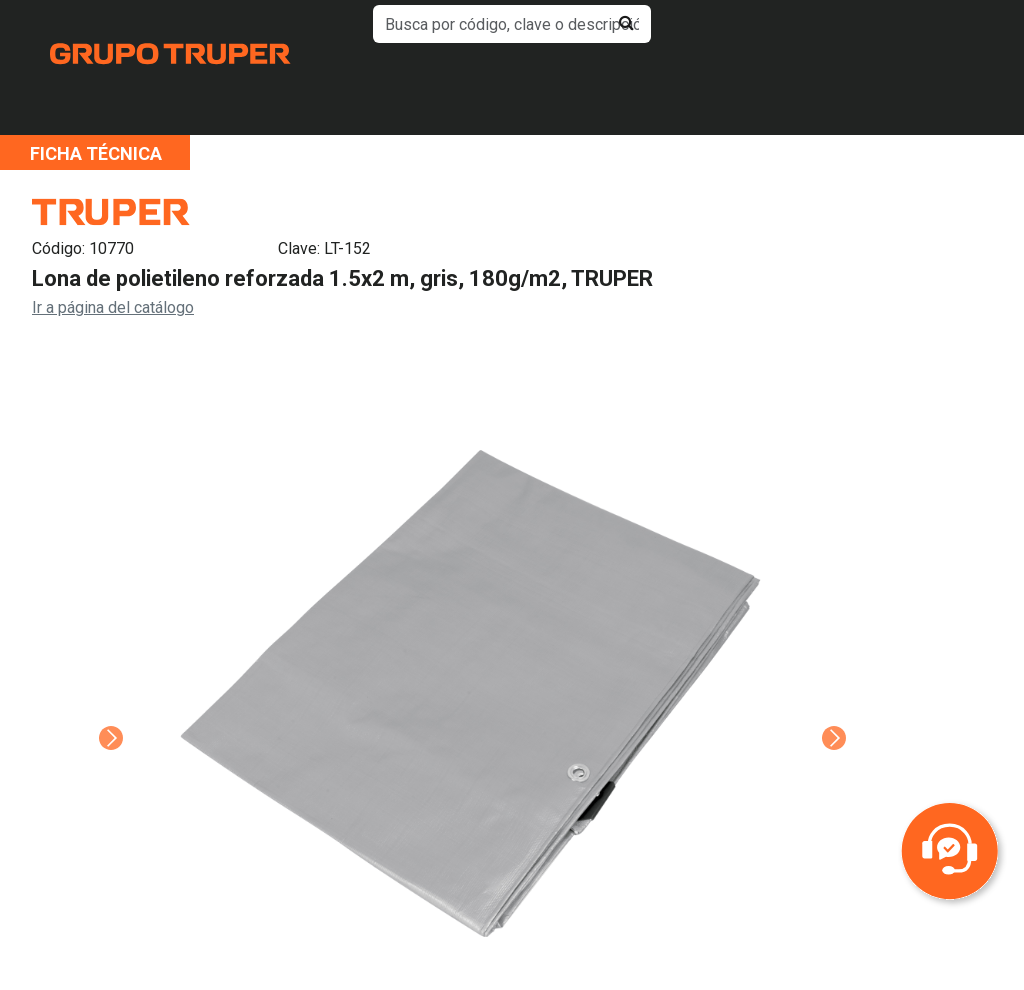  I want to click on Previous, so click(109, 710).